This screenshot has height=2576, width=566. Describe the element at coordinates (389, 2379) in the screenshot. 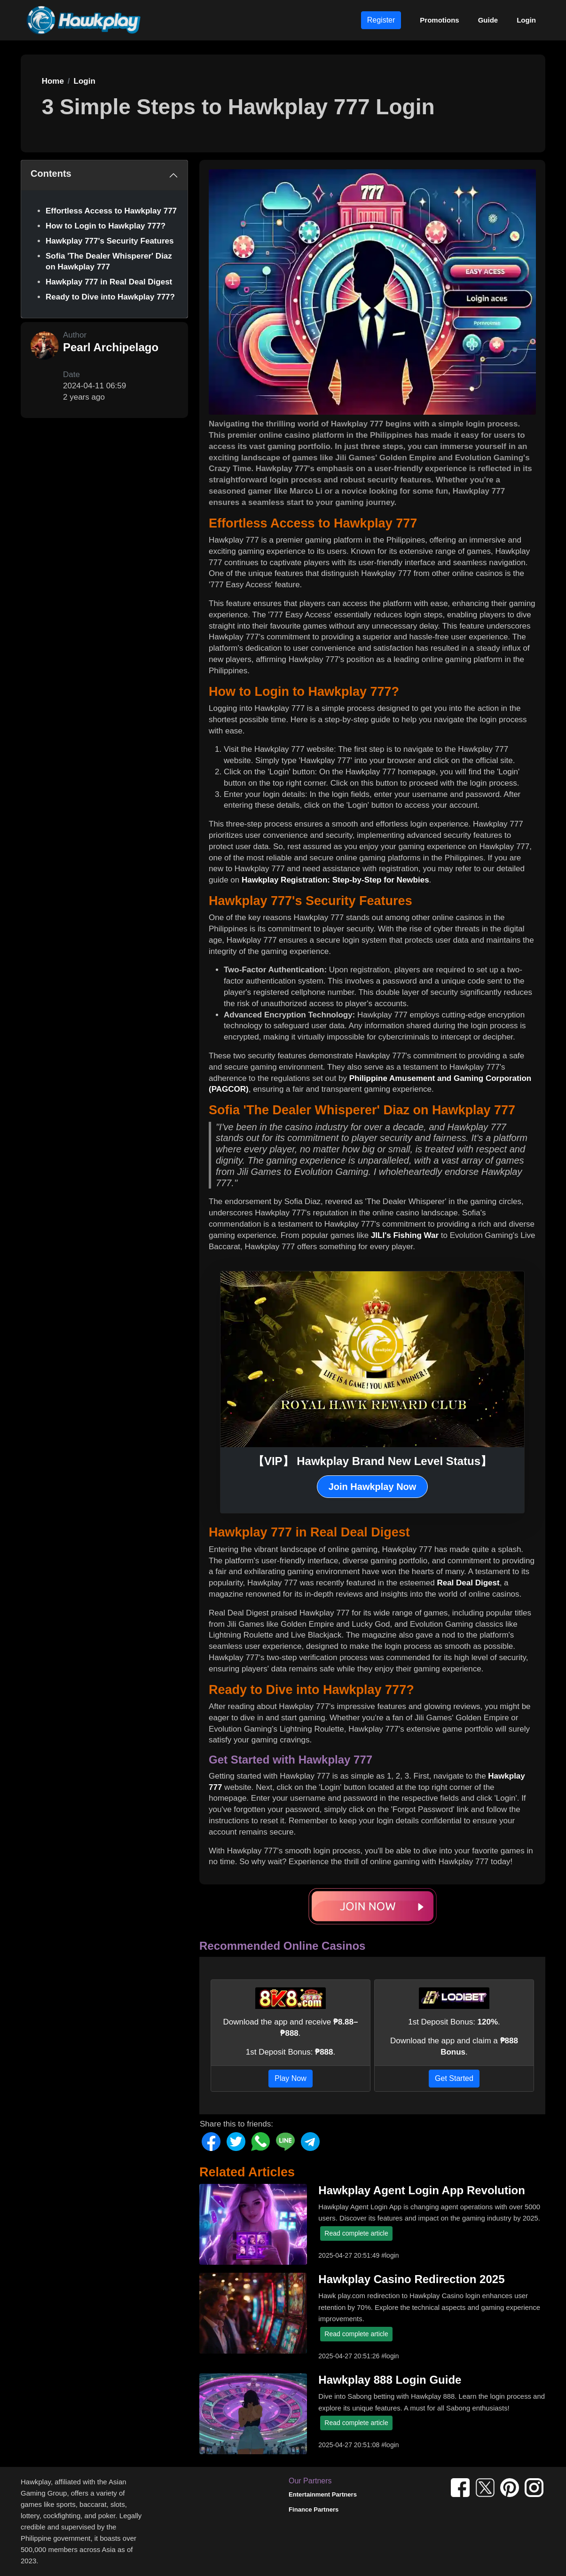

I see `Hawkplay 888 Login Guide` at that location.